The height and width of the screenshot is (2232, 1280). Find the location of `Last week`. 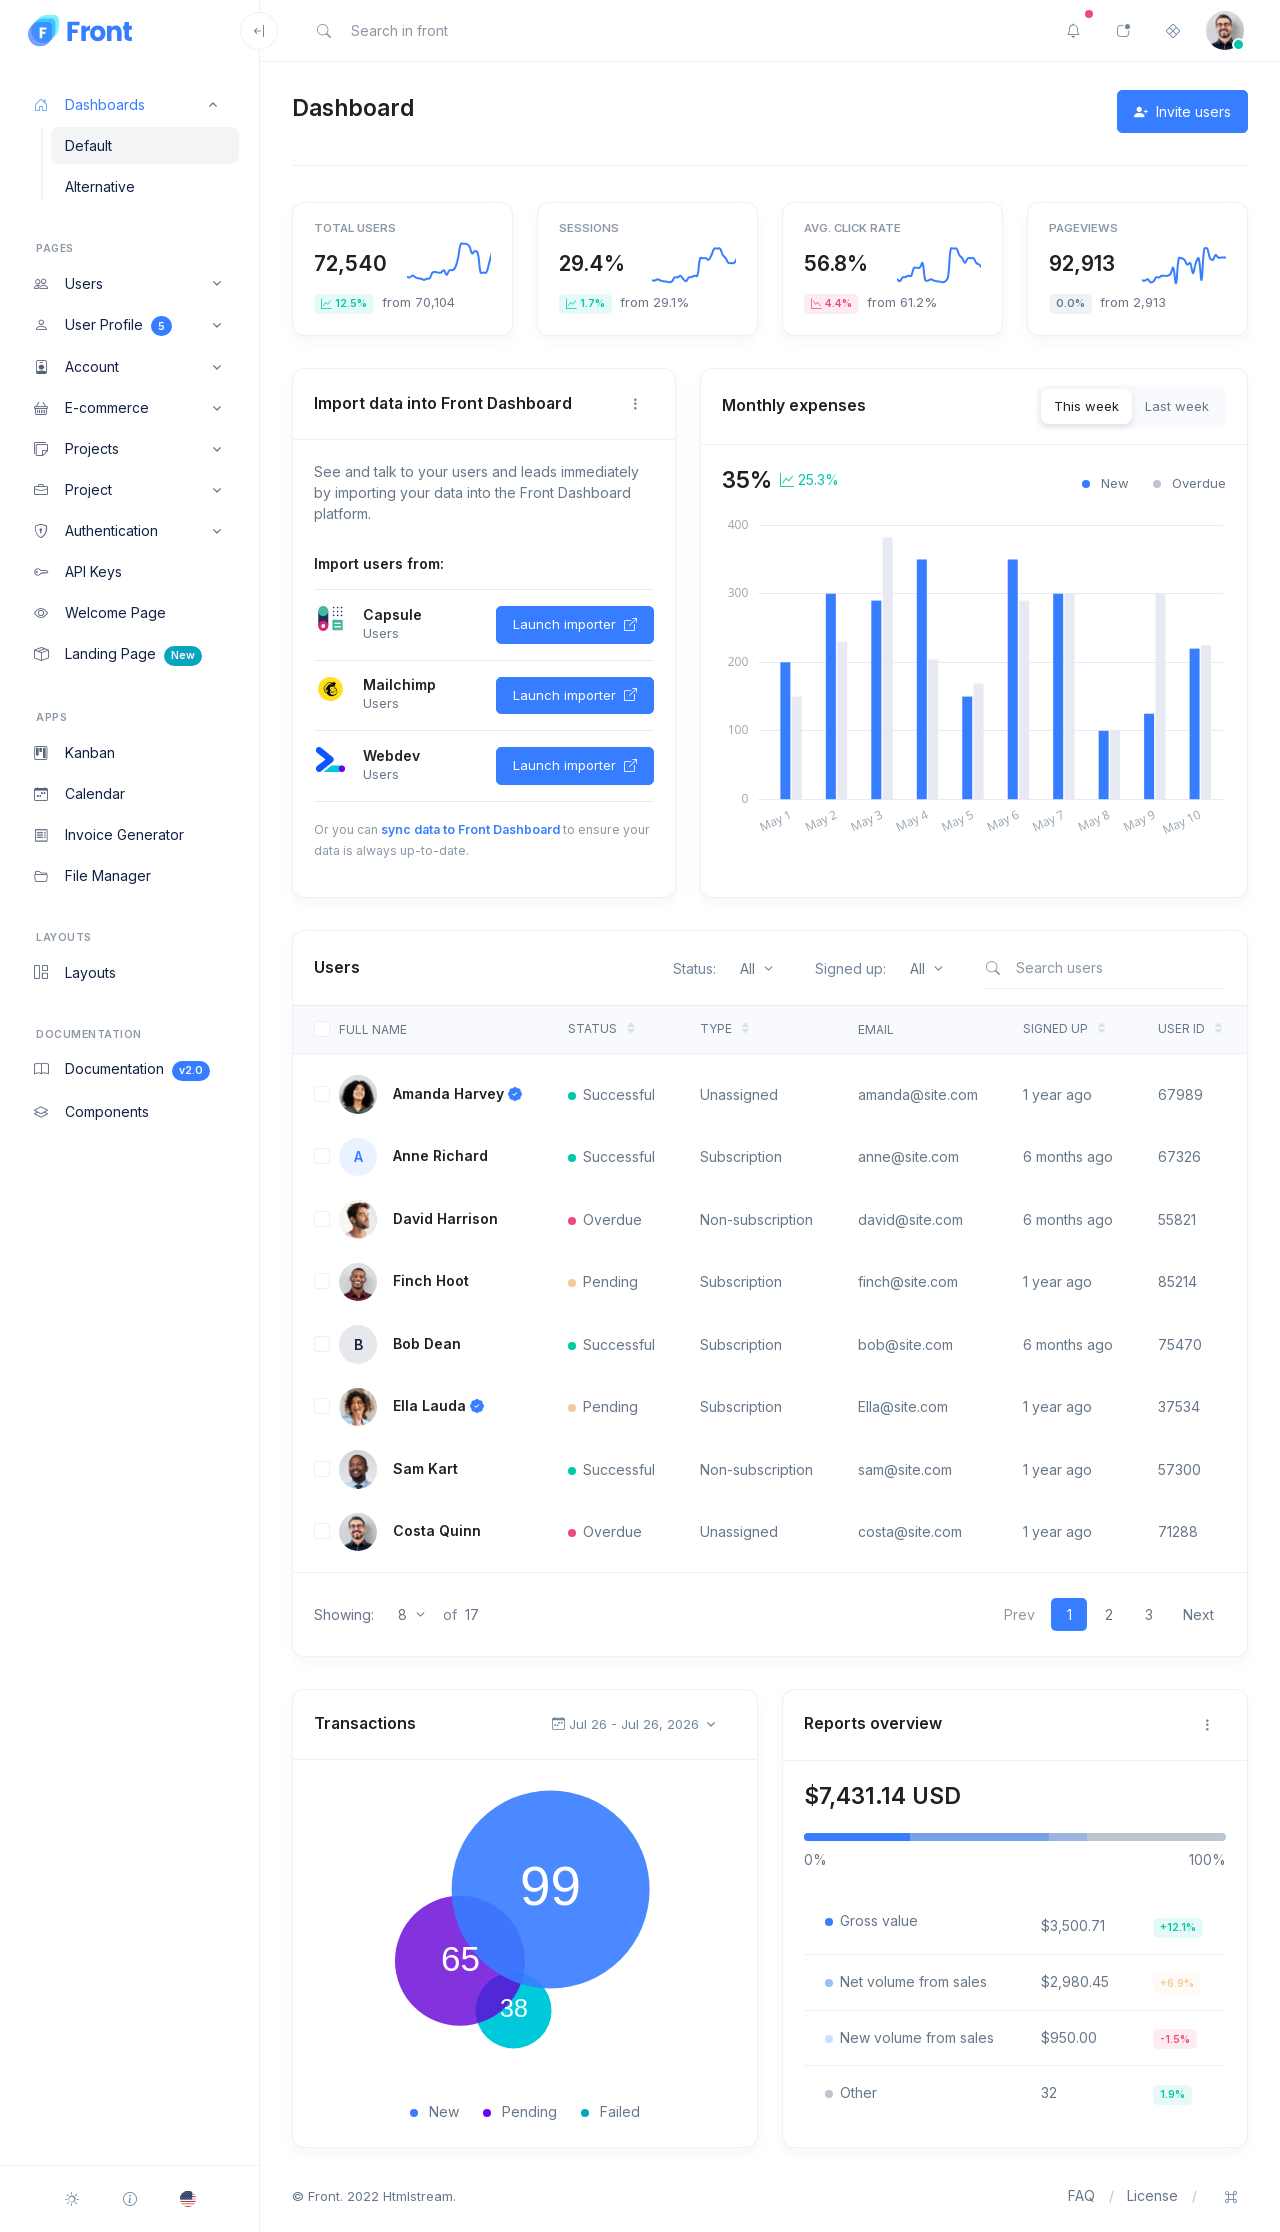

Last week is located at coordinates (1177, 406).